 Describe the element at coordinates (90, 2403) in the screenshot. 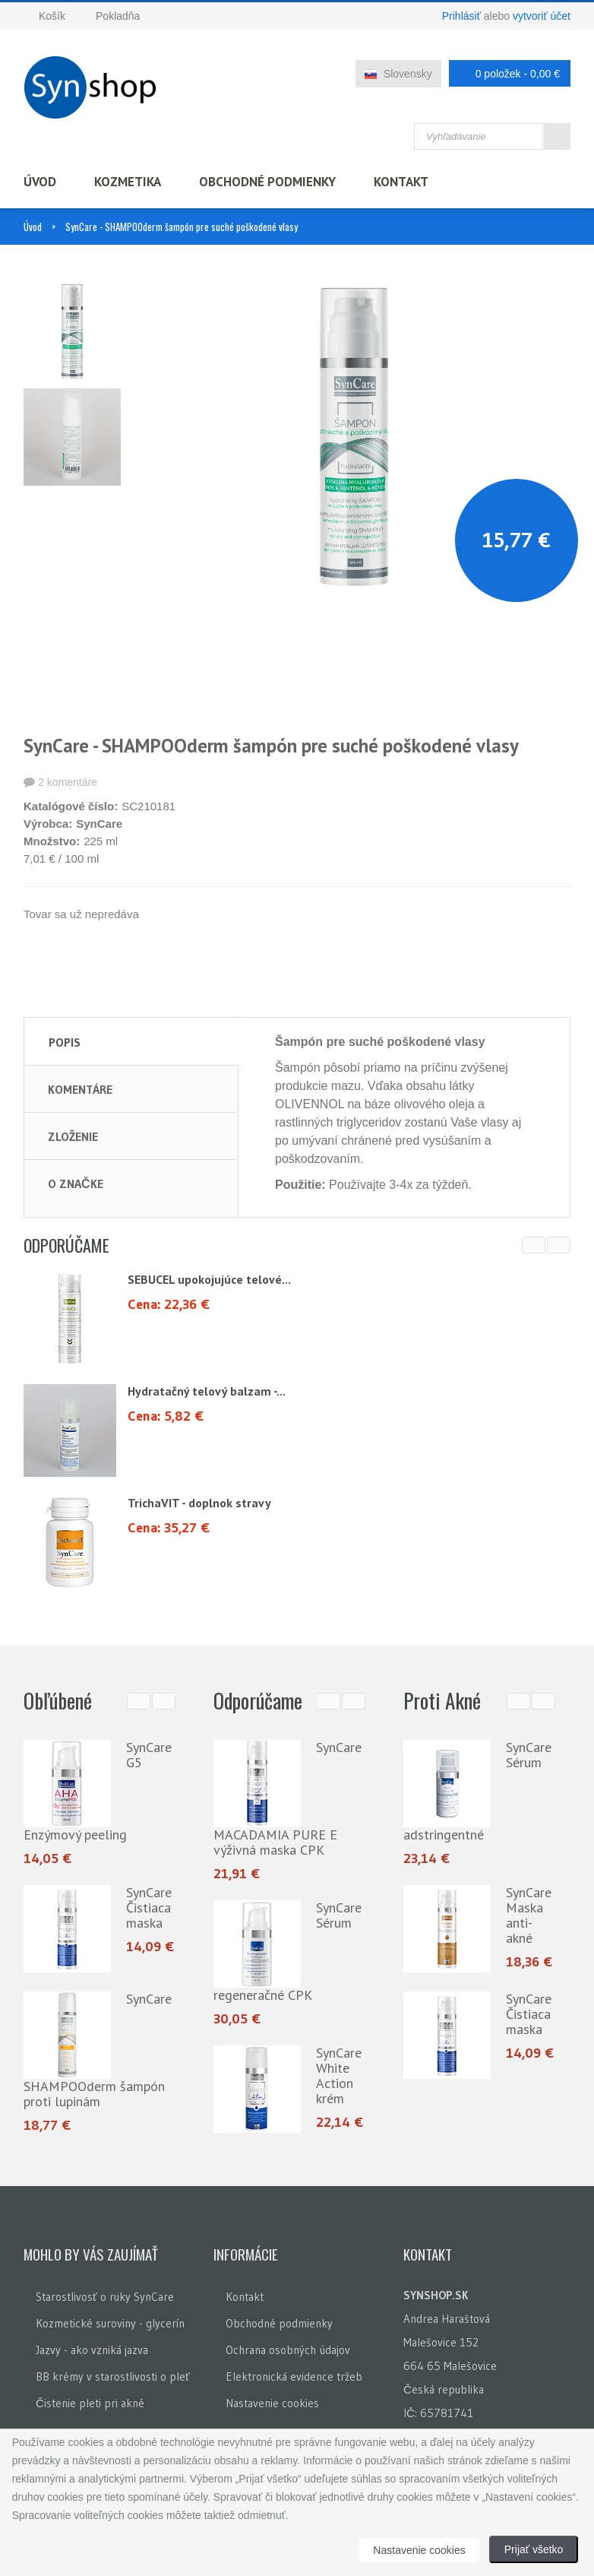

I see `Čistenie pleti pri akné` at that location.